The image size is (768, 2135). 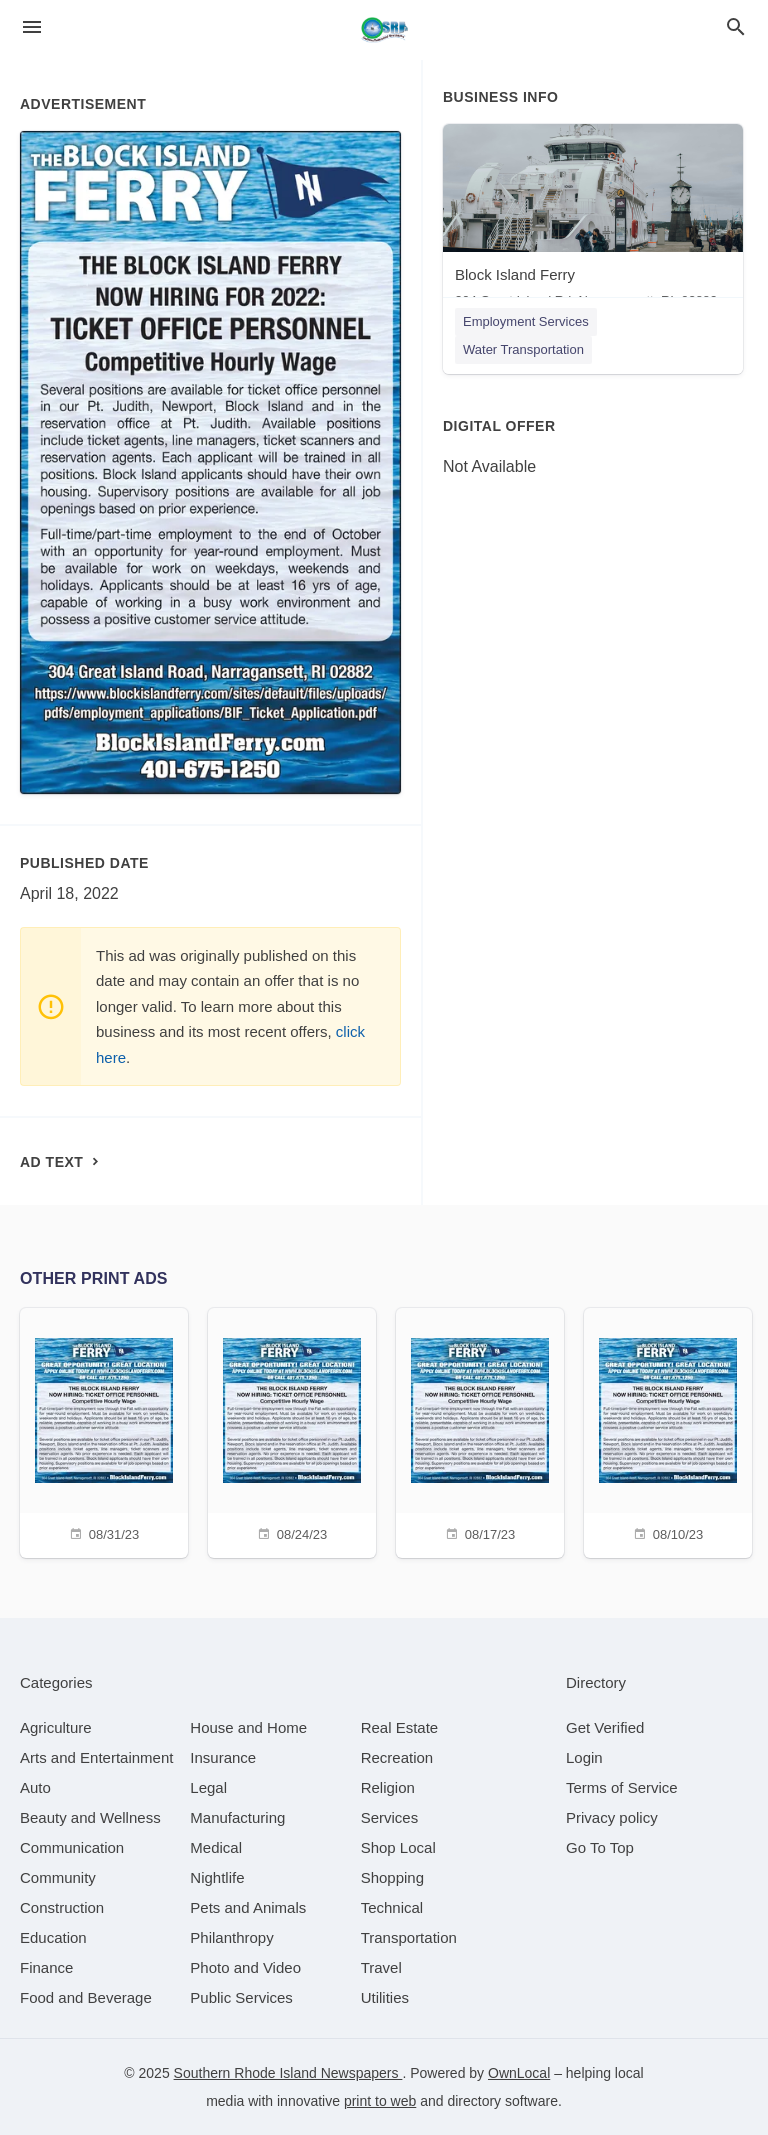 I want to click on [category Technical], so click(x=392, y=1907).